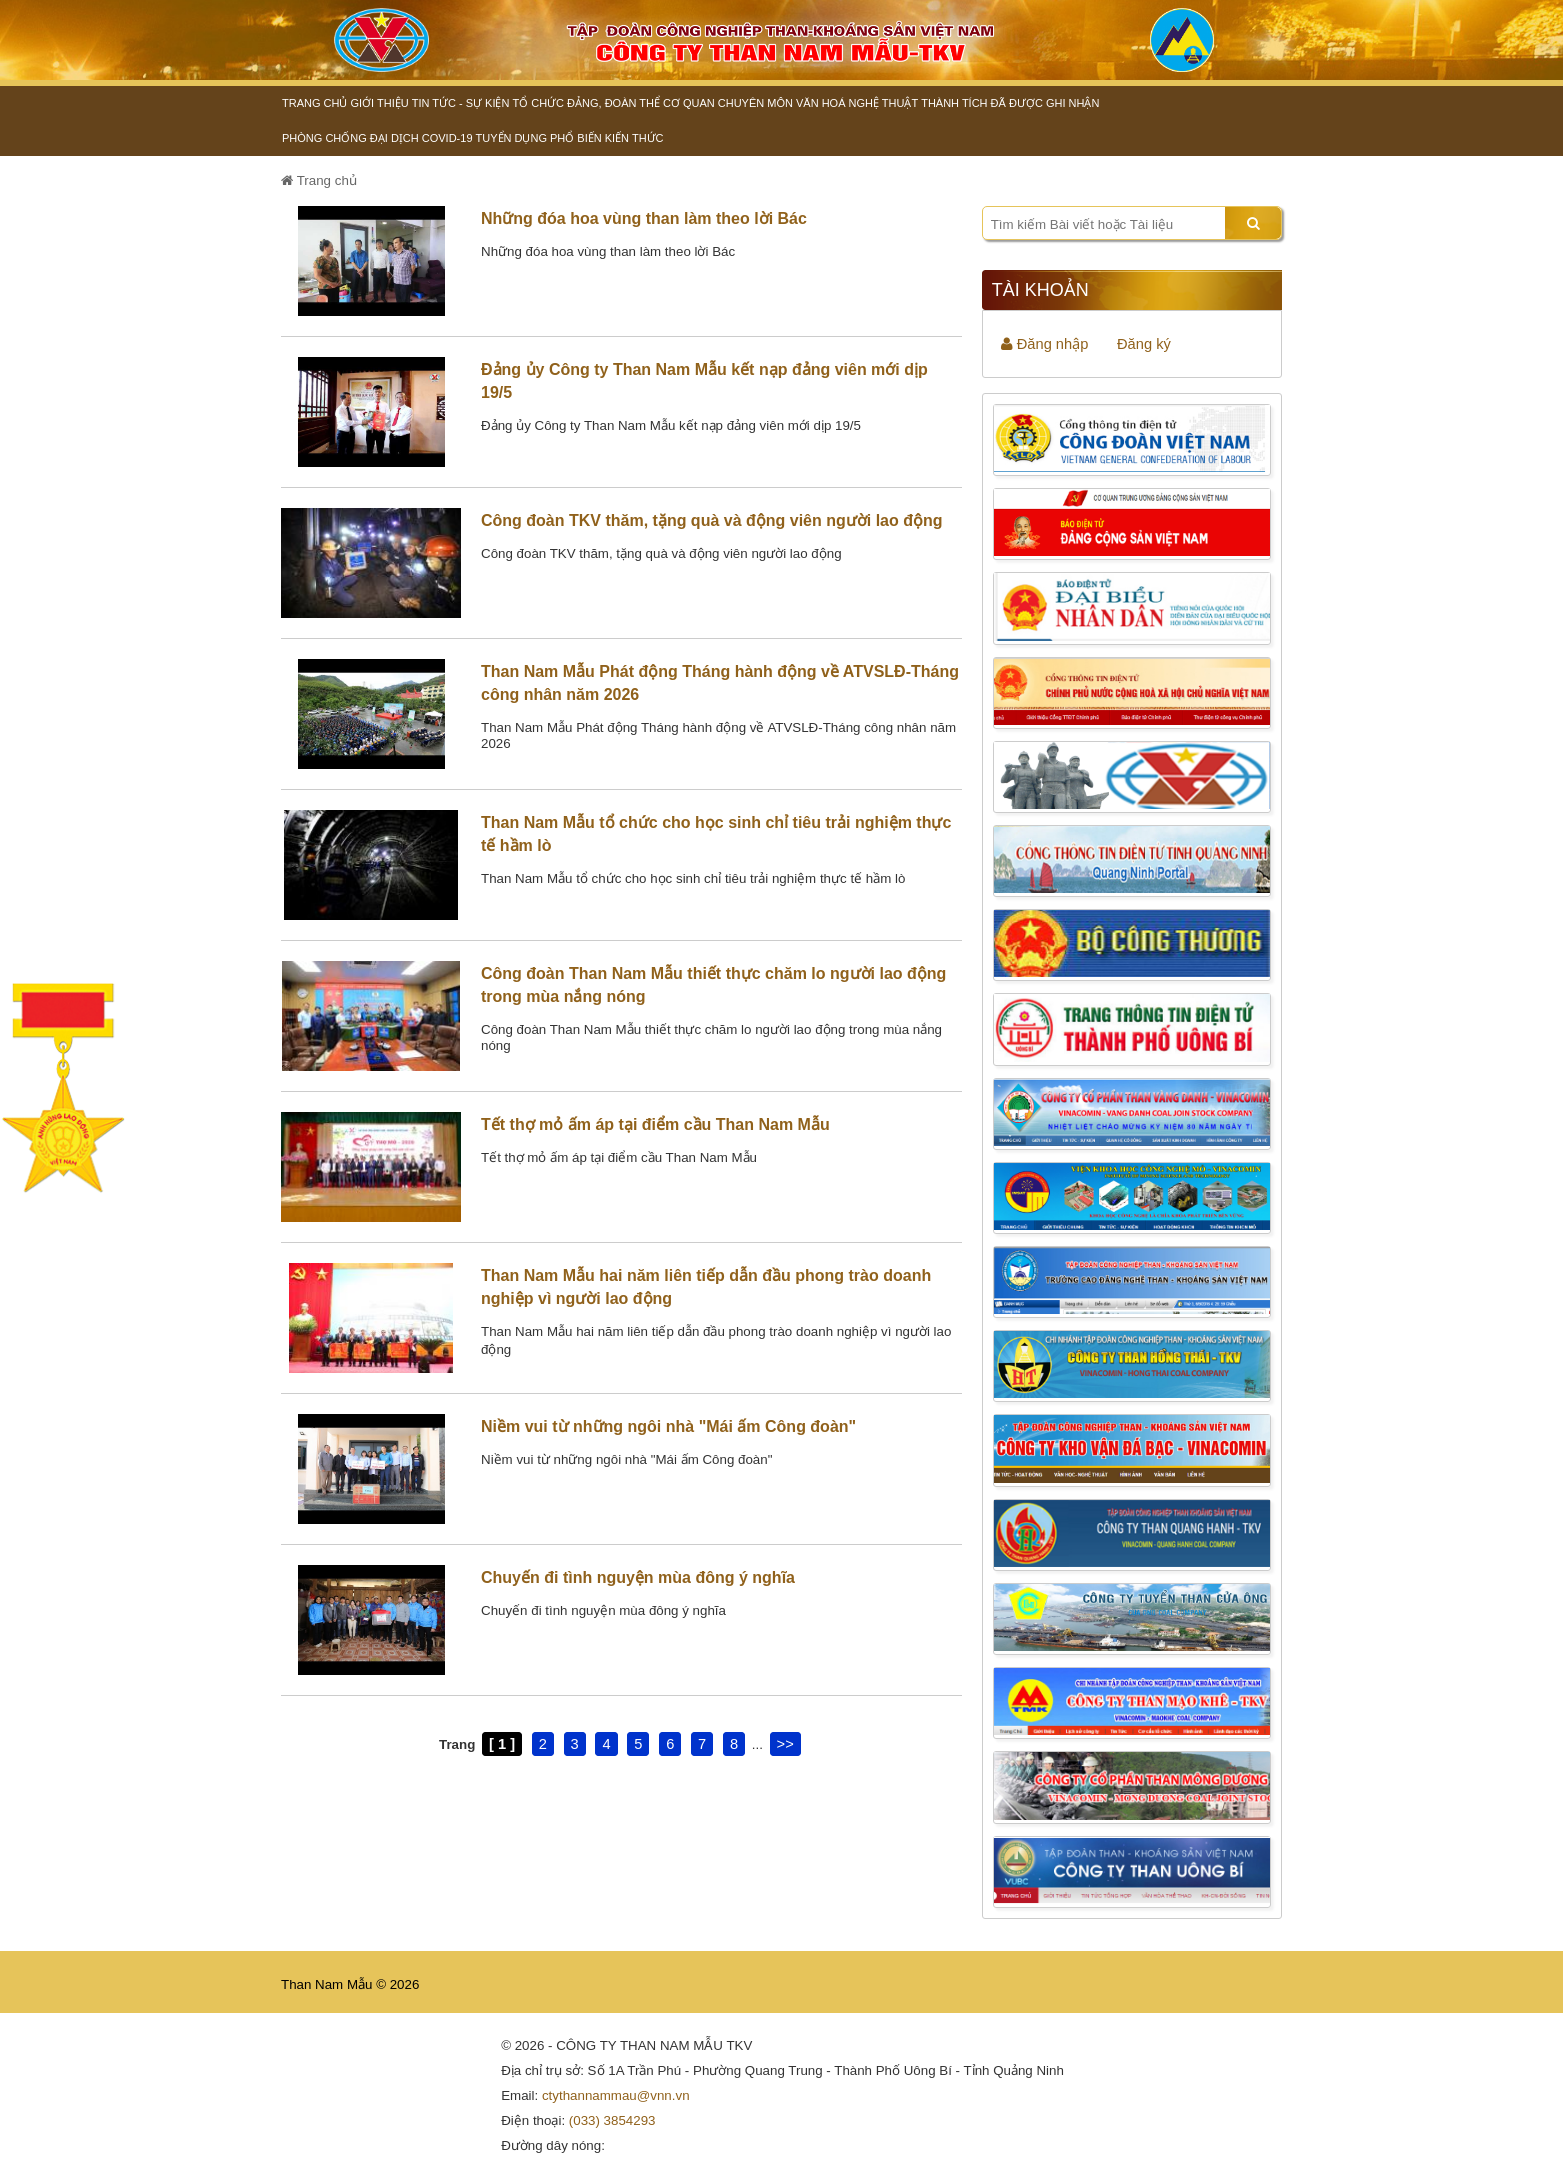 This screenshot has width=1563, height=2178. I want to click on Tết thợ mỏ ấm áp tại điểm cầu Than Nam Mẫu, so click(655, 1124).